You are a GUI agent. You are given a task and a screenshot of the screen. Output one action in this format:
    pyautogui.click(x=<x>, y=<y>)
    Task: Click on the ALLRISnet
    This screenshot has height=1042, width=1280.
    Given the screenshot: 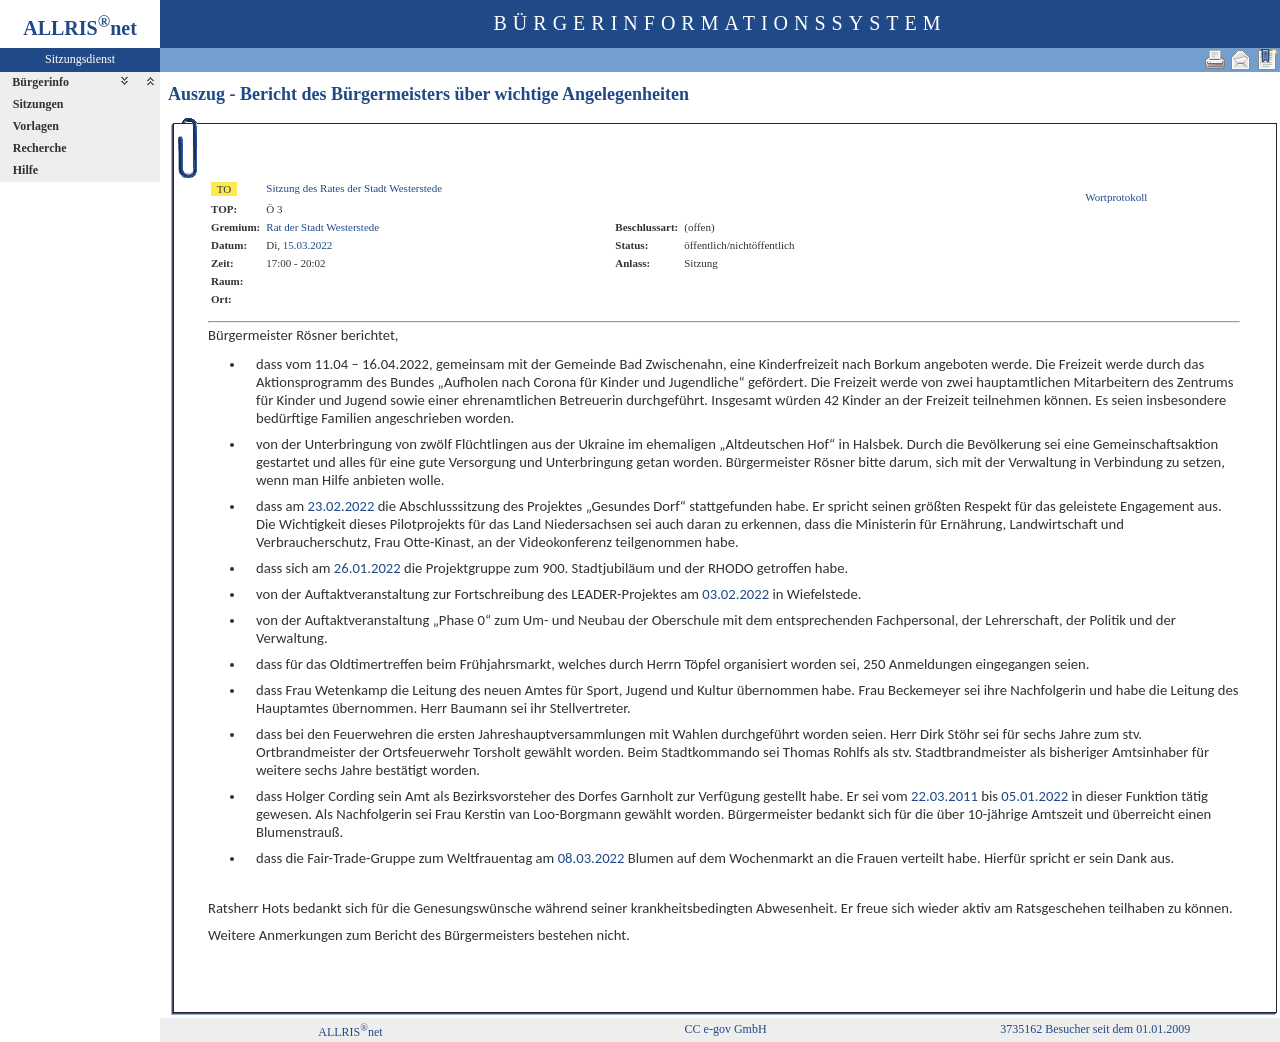 What is the action you would take?
    pyautogui.click(x=350, y=1032)
    